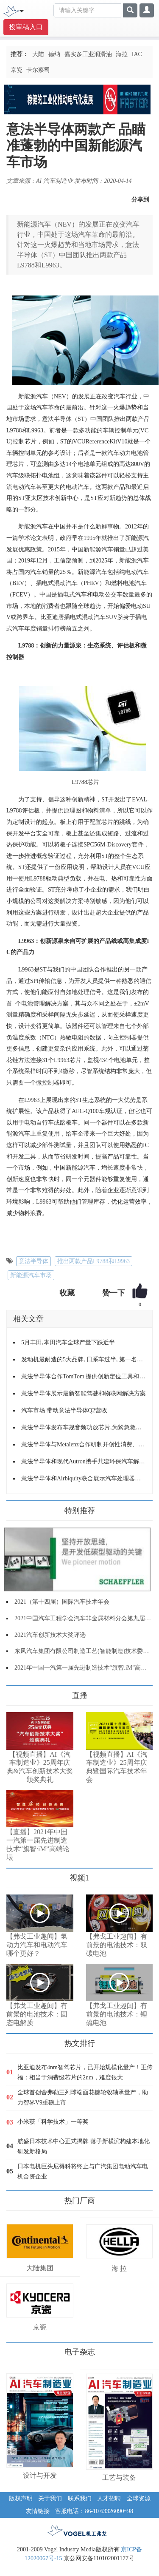  I want to click on 大陆, so click(38, 54).